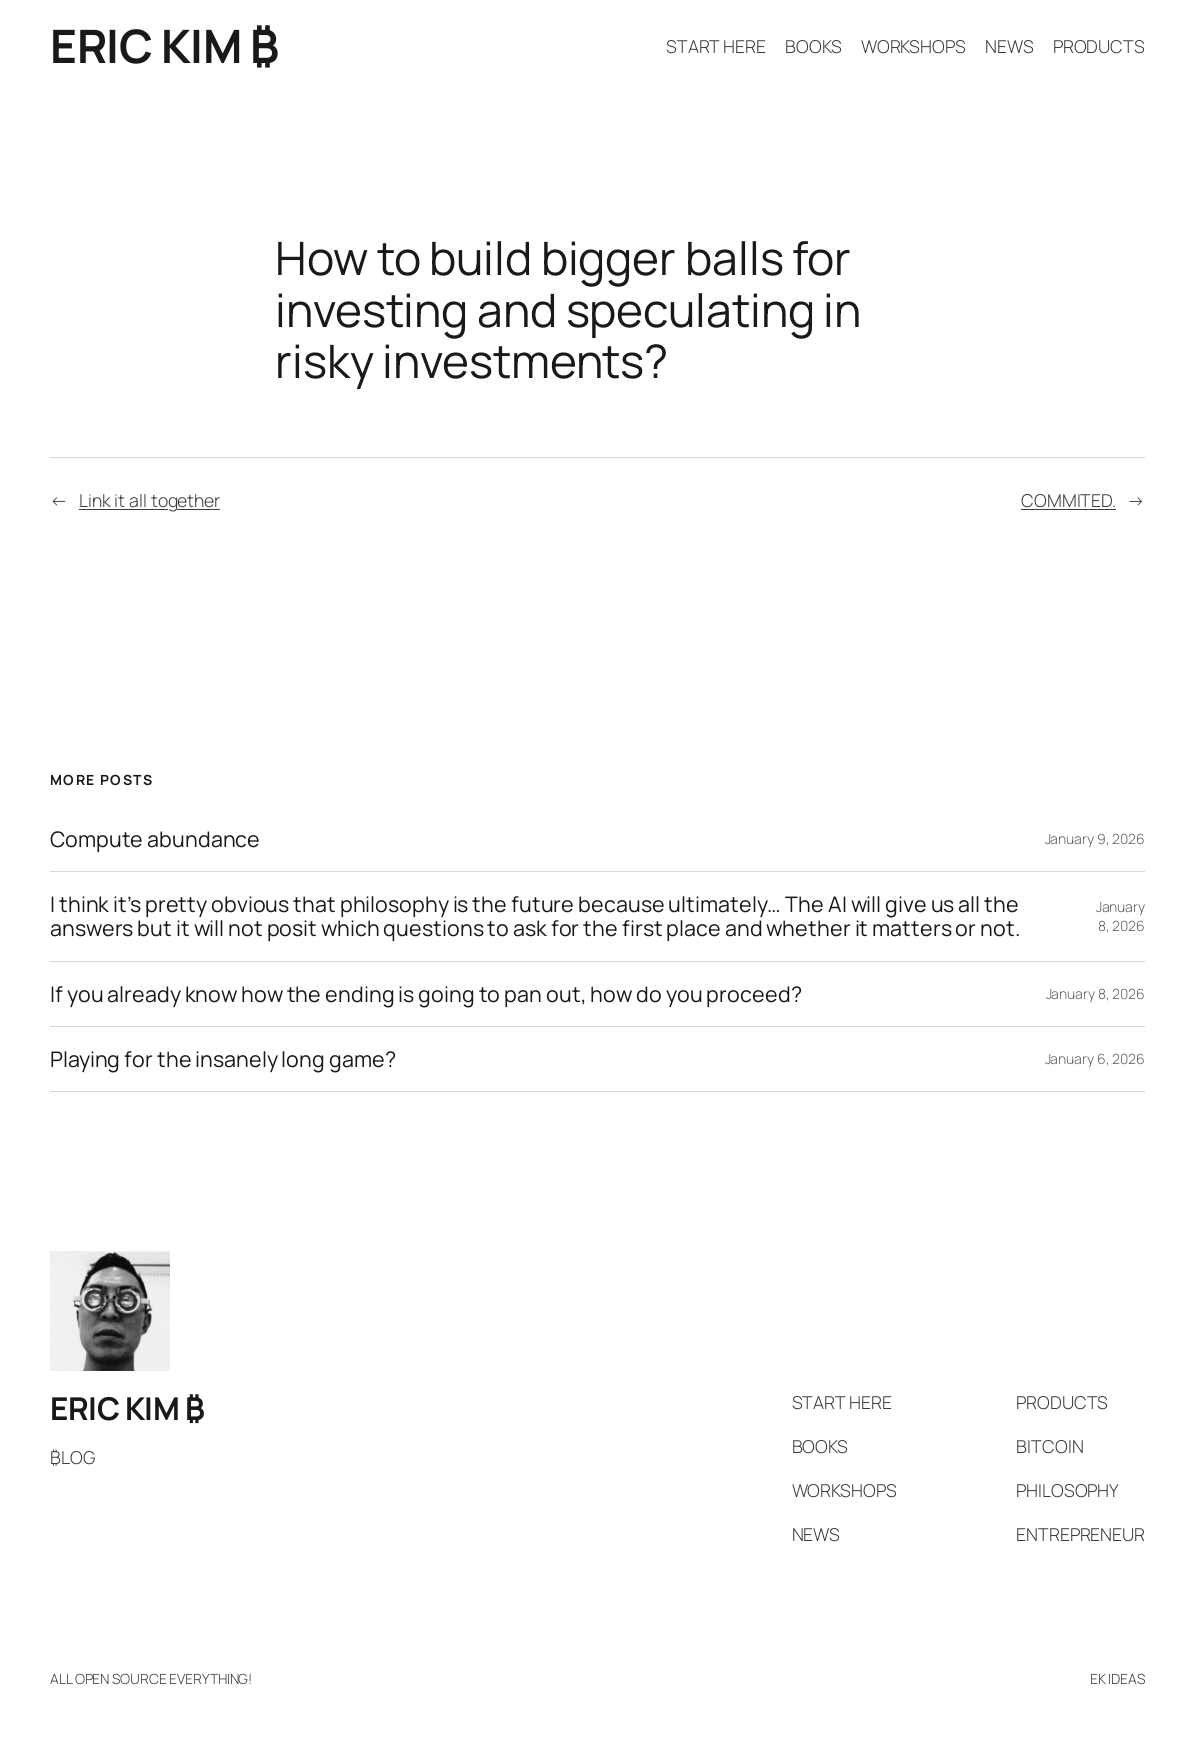  I want to click on January 8, 2026, so click(1120, 916).